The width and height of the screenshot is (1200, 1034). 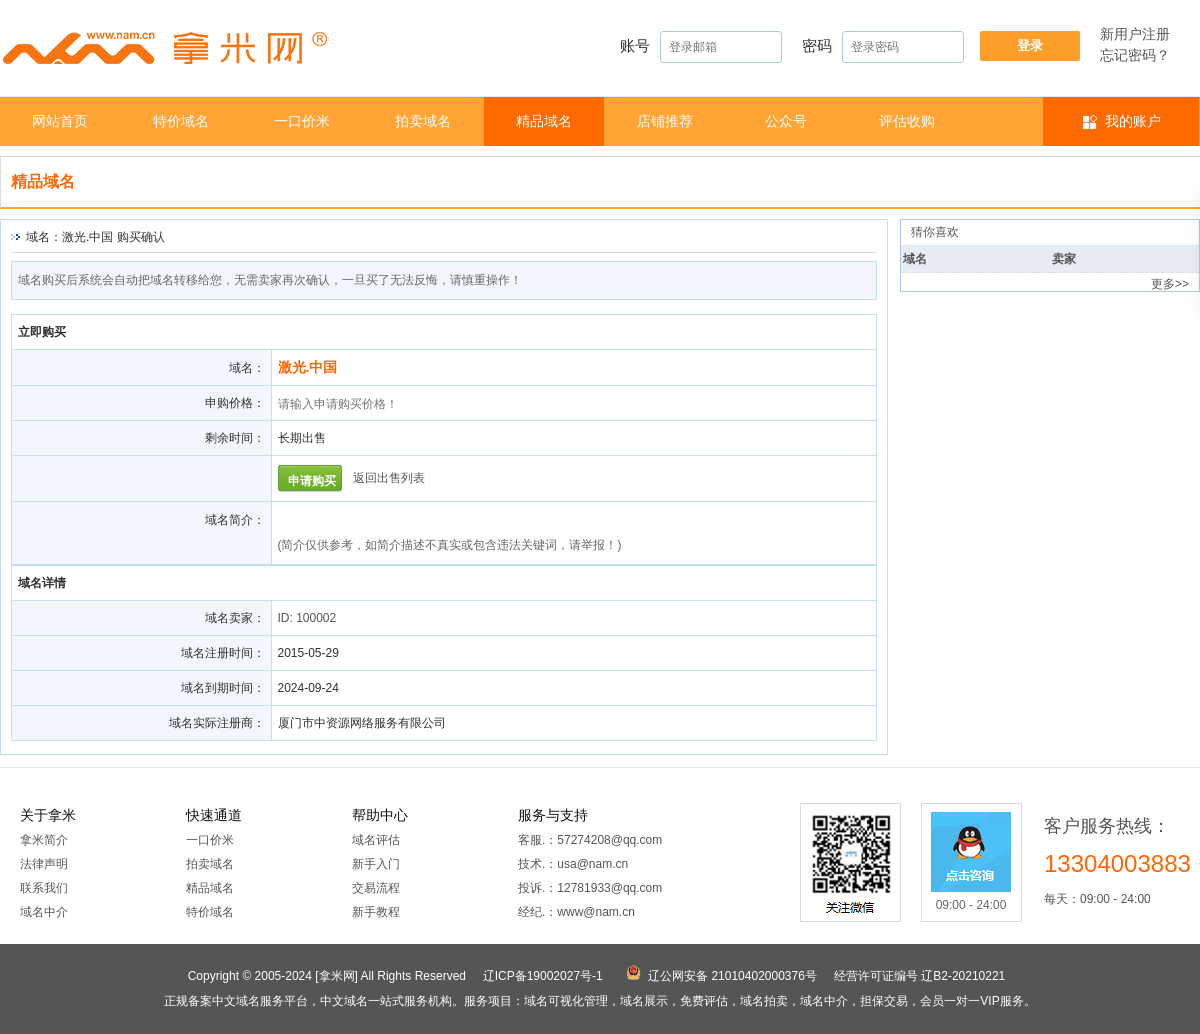 I want to click on 新手教程, so click(x=376, y=912).